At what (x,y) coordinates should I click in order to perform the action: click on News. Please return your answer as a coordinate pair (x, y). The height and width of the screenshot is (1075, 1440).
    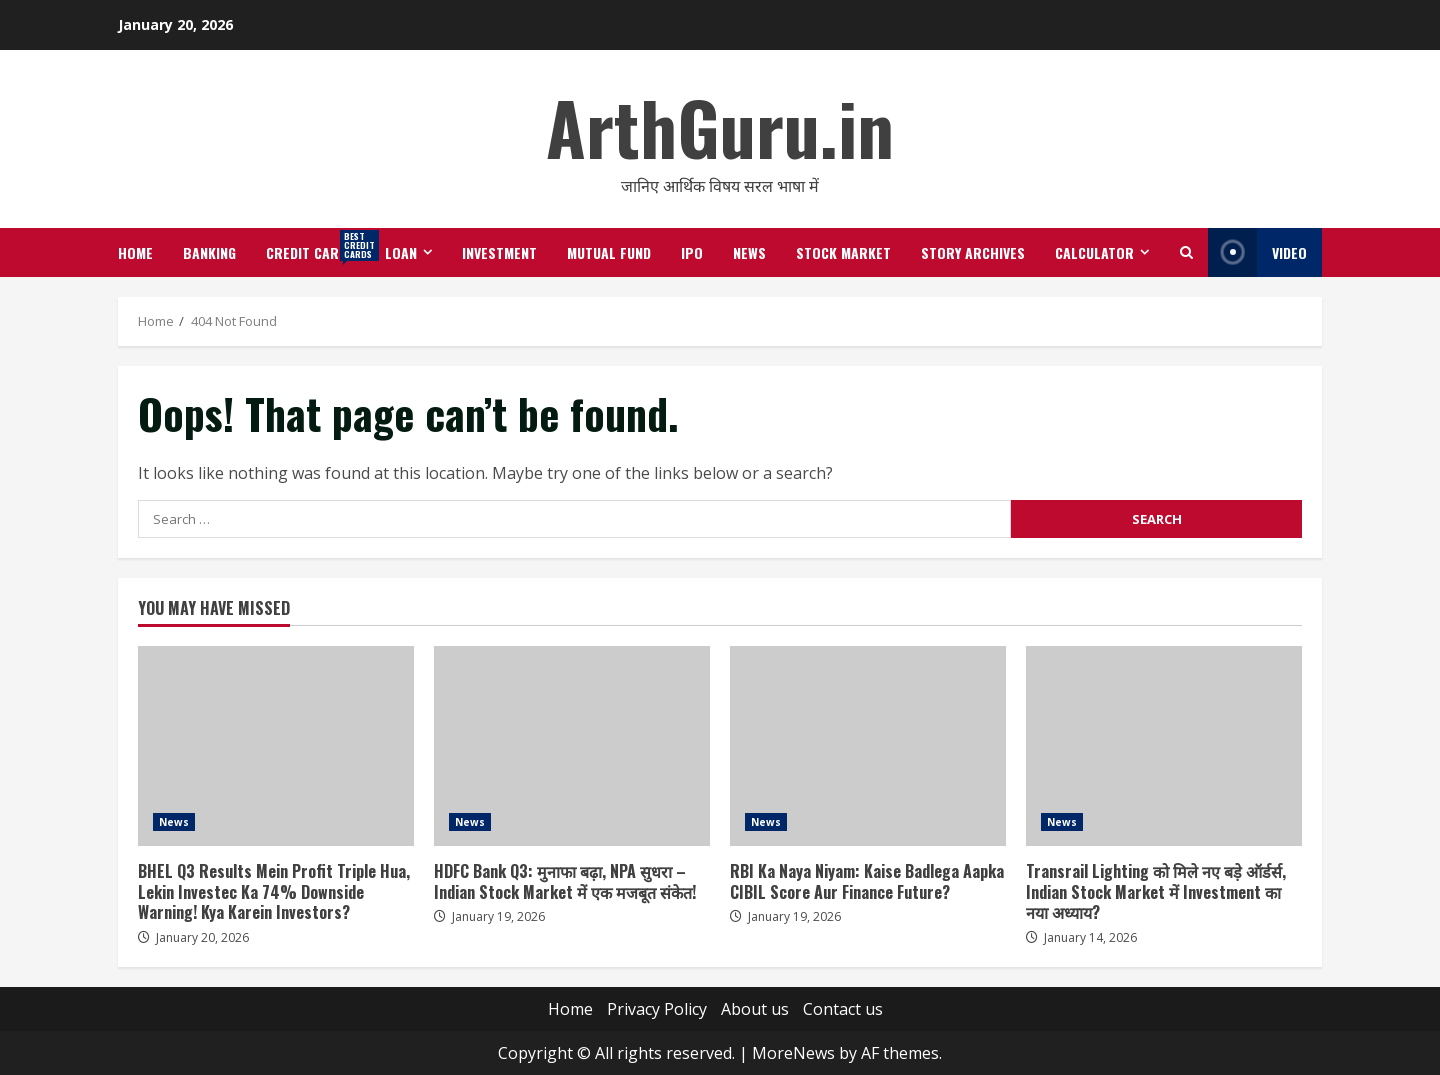
    Looking at the image, I should click on (749, 252).